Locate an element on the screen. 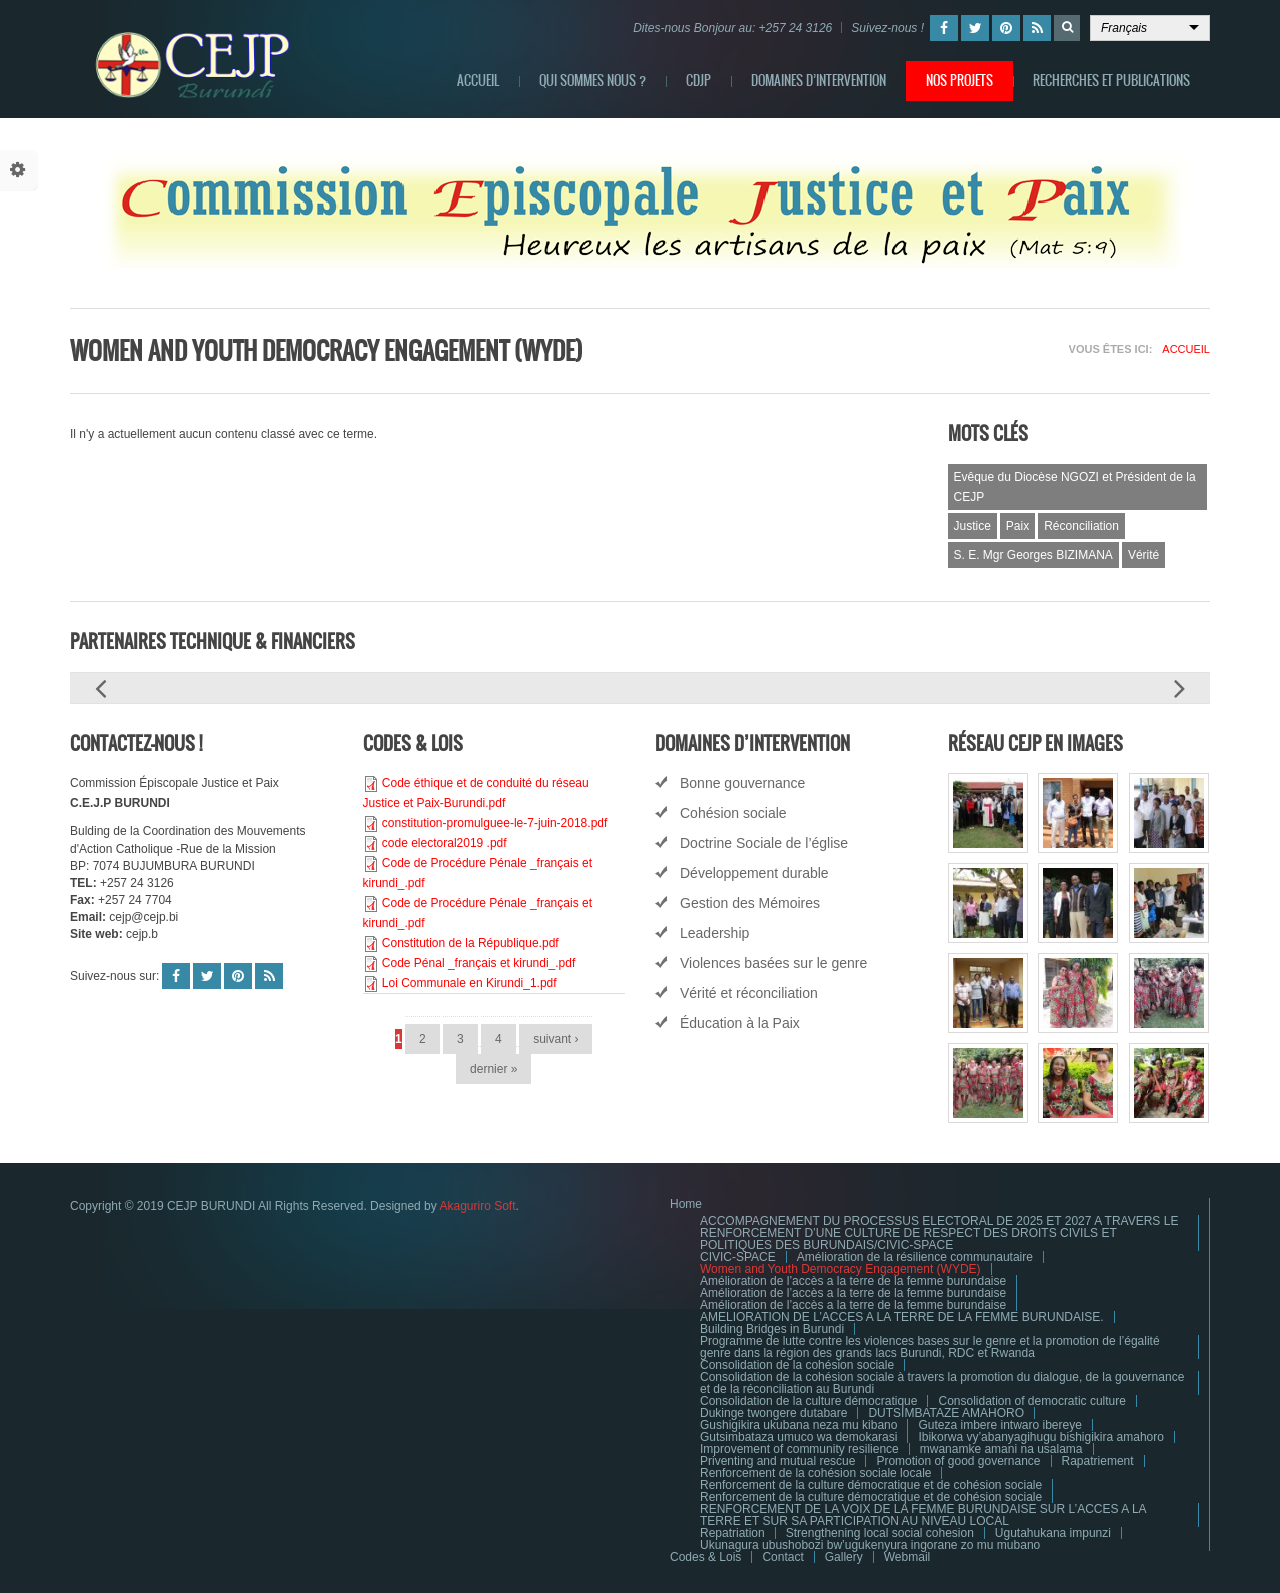  Réconciliation is located at coordinates (1081, 526).